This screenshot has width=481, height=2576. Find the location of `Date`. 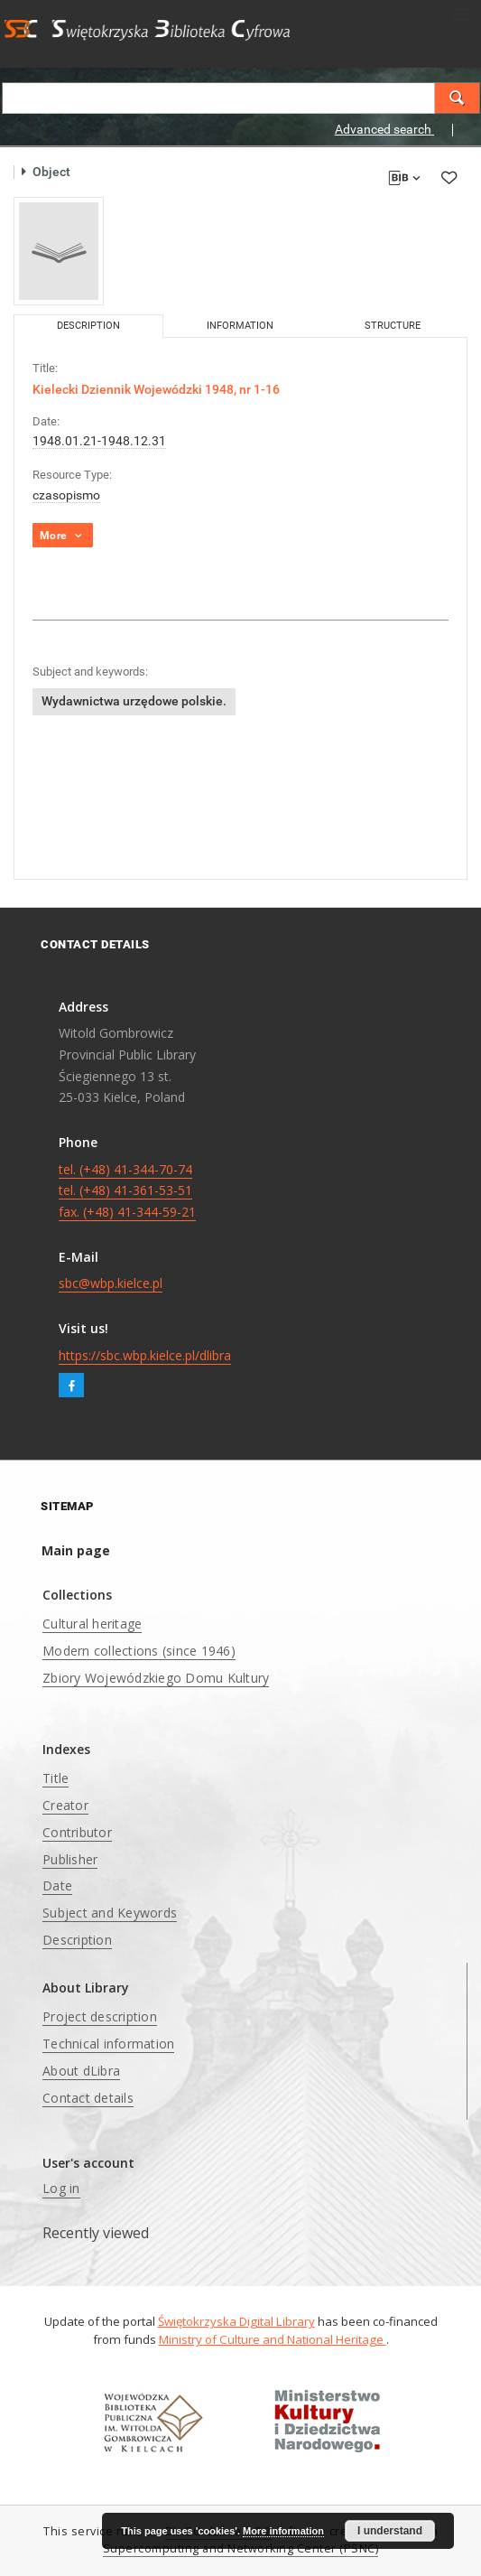

Date is located at coordinates (57, 1885).